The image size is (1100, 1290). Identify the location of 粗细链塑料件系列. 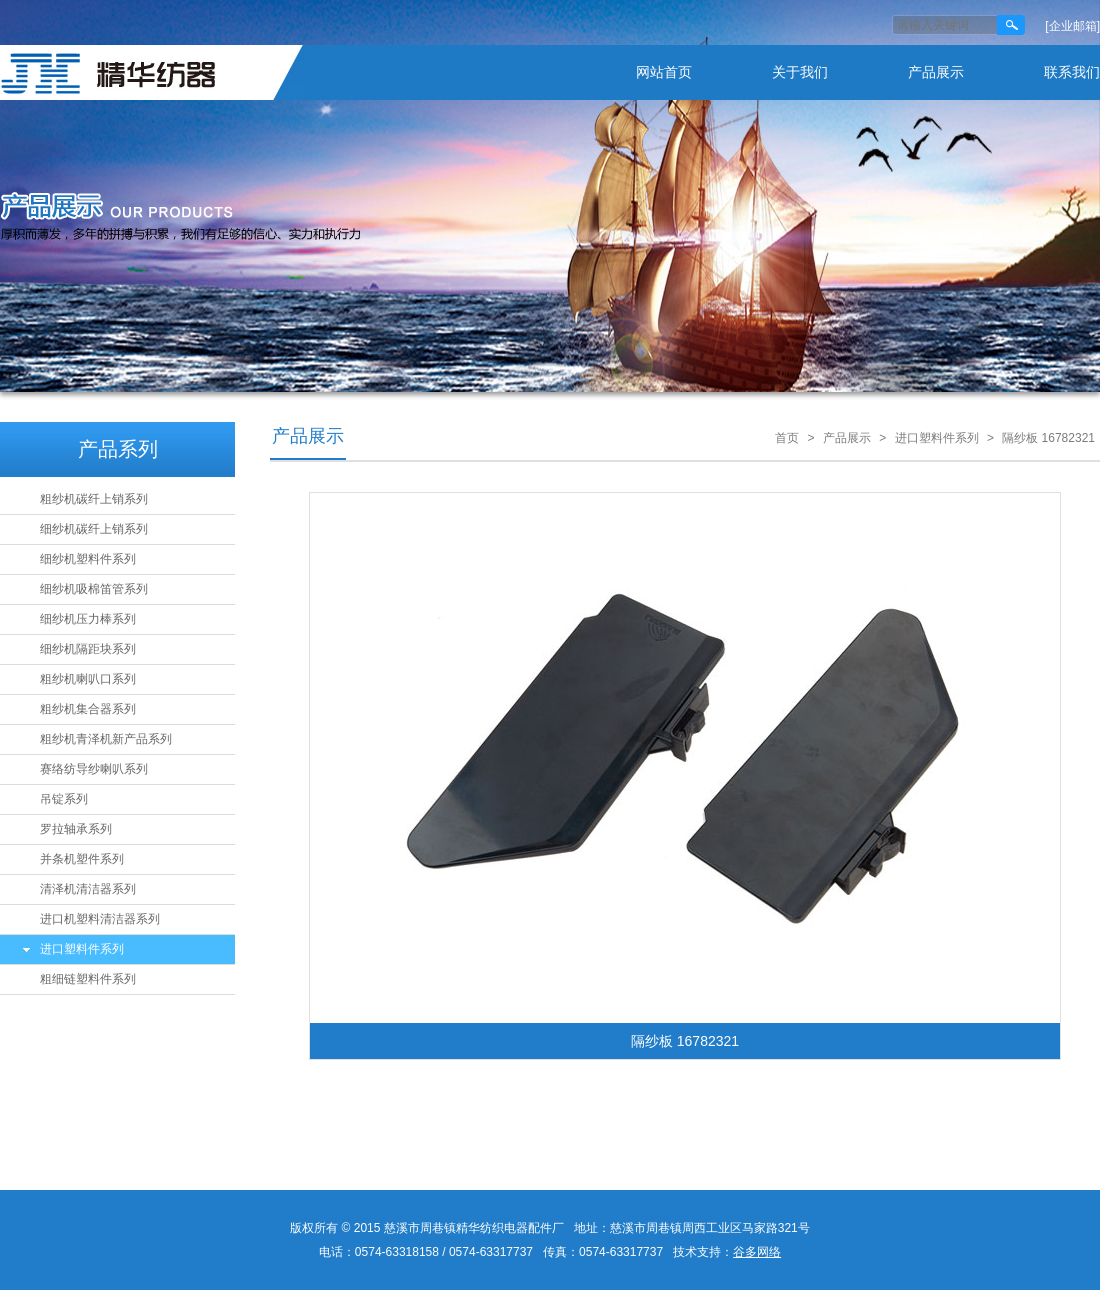
(88, 979).